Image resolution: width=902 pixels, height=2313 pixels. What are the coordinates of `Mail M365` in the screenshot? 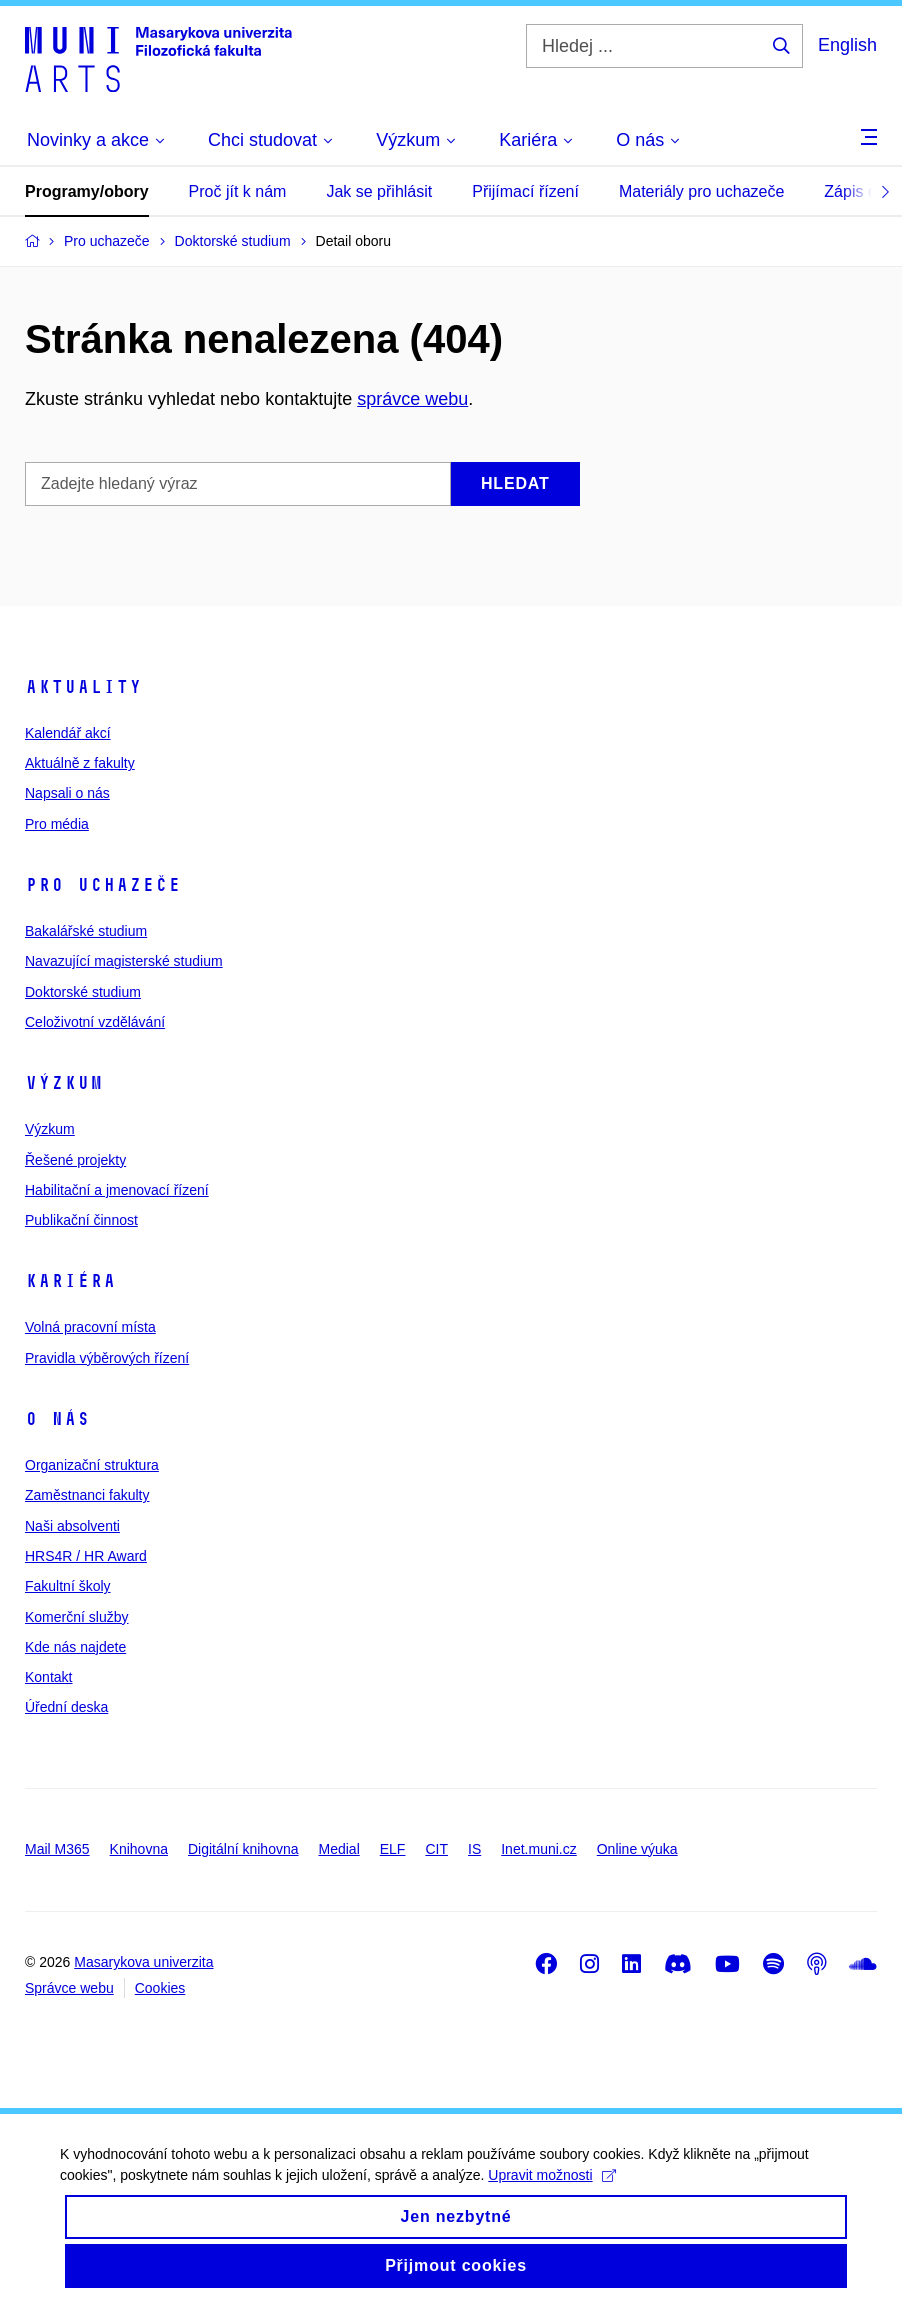 It's located at (57, 1849).